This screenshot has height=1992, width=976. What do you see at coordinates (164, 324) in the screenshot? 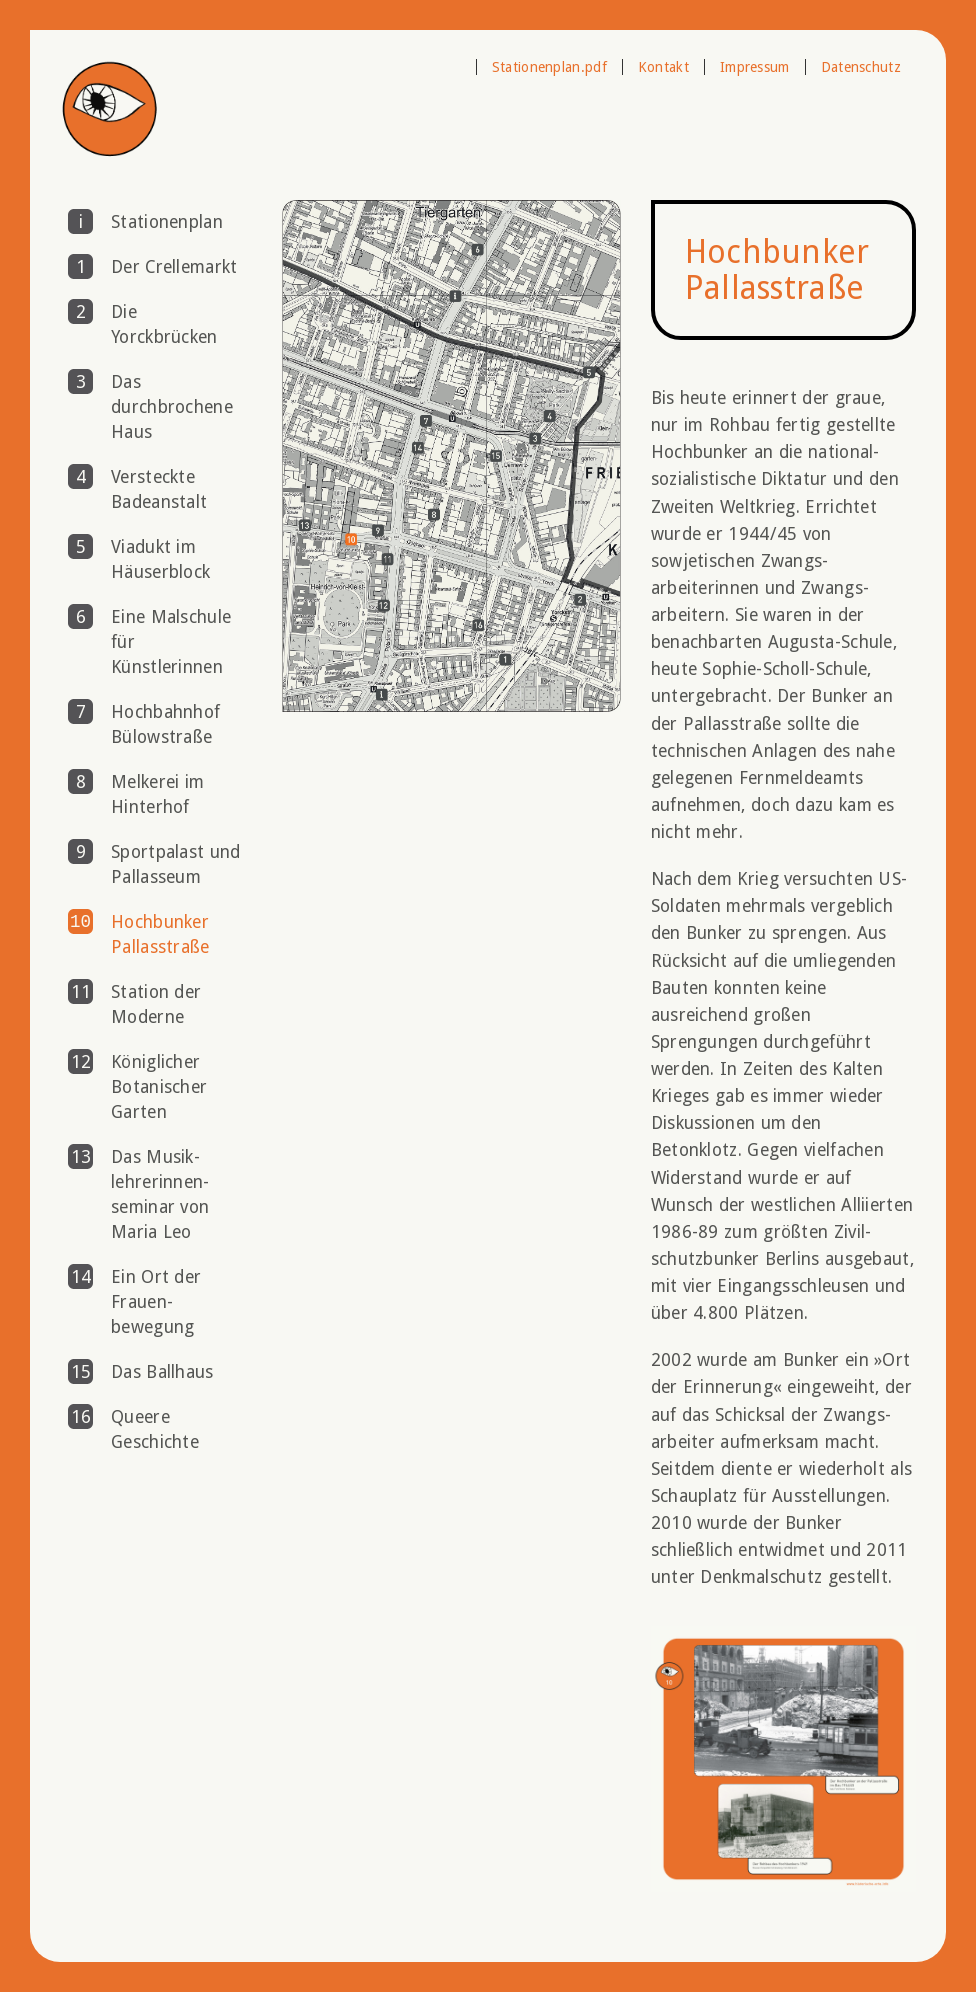
I see `Die Yorckbrücken` at bounding box center [164, 324].